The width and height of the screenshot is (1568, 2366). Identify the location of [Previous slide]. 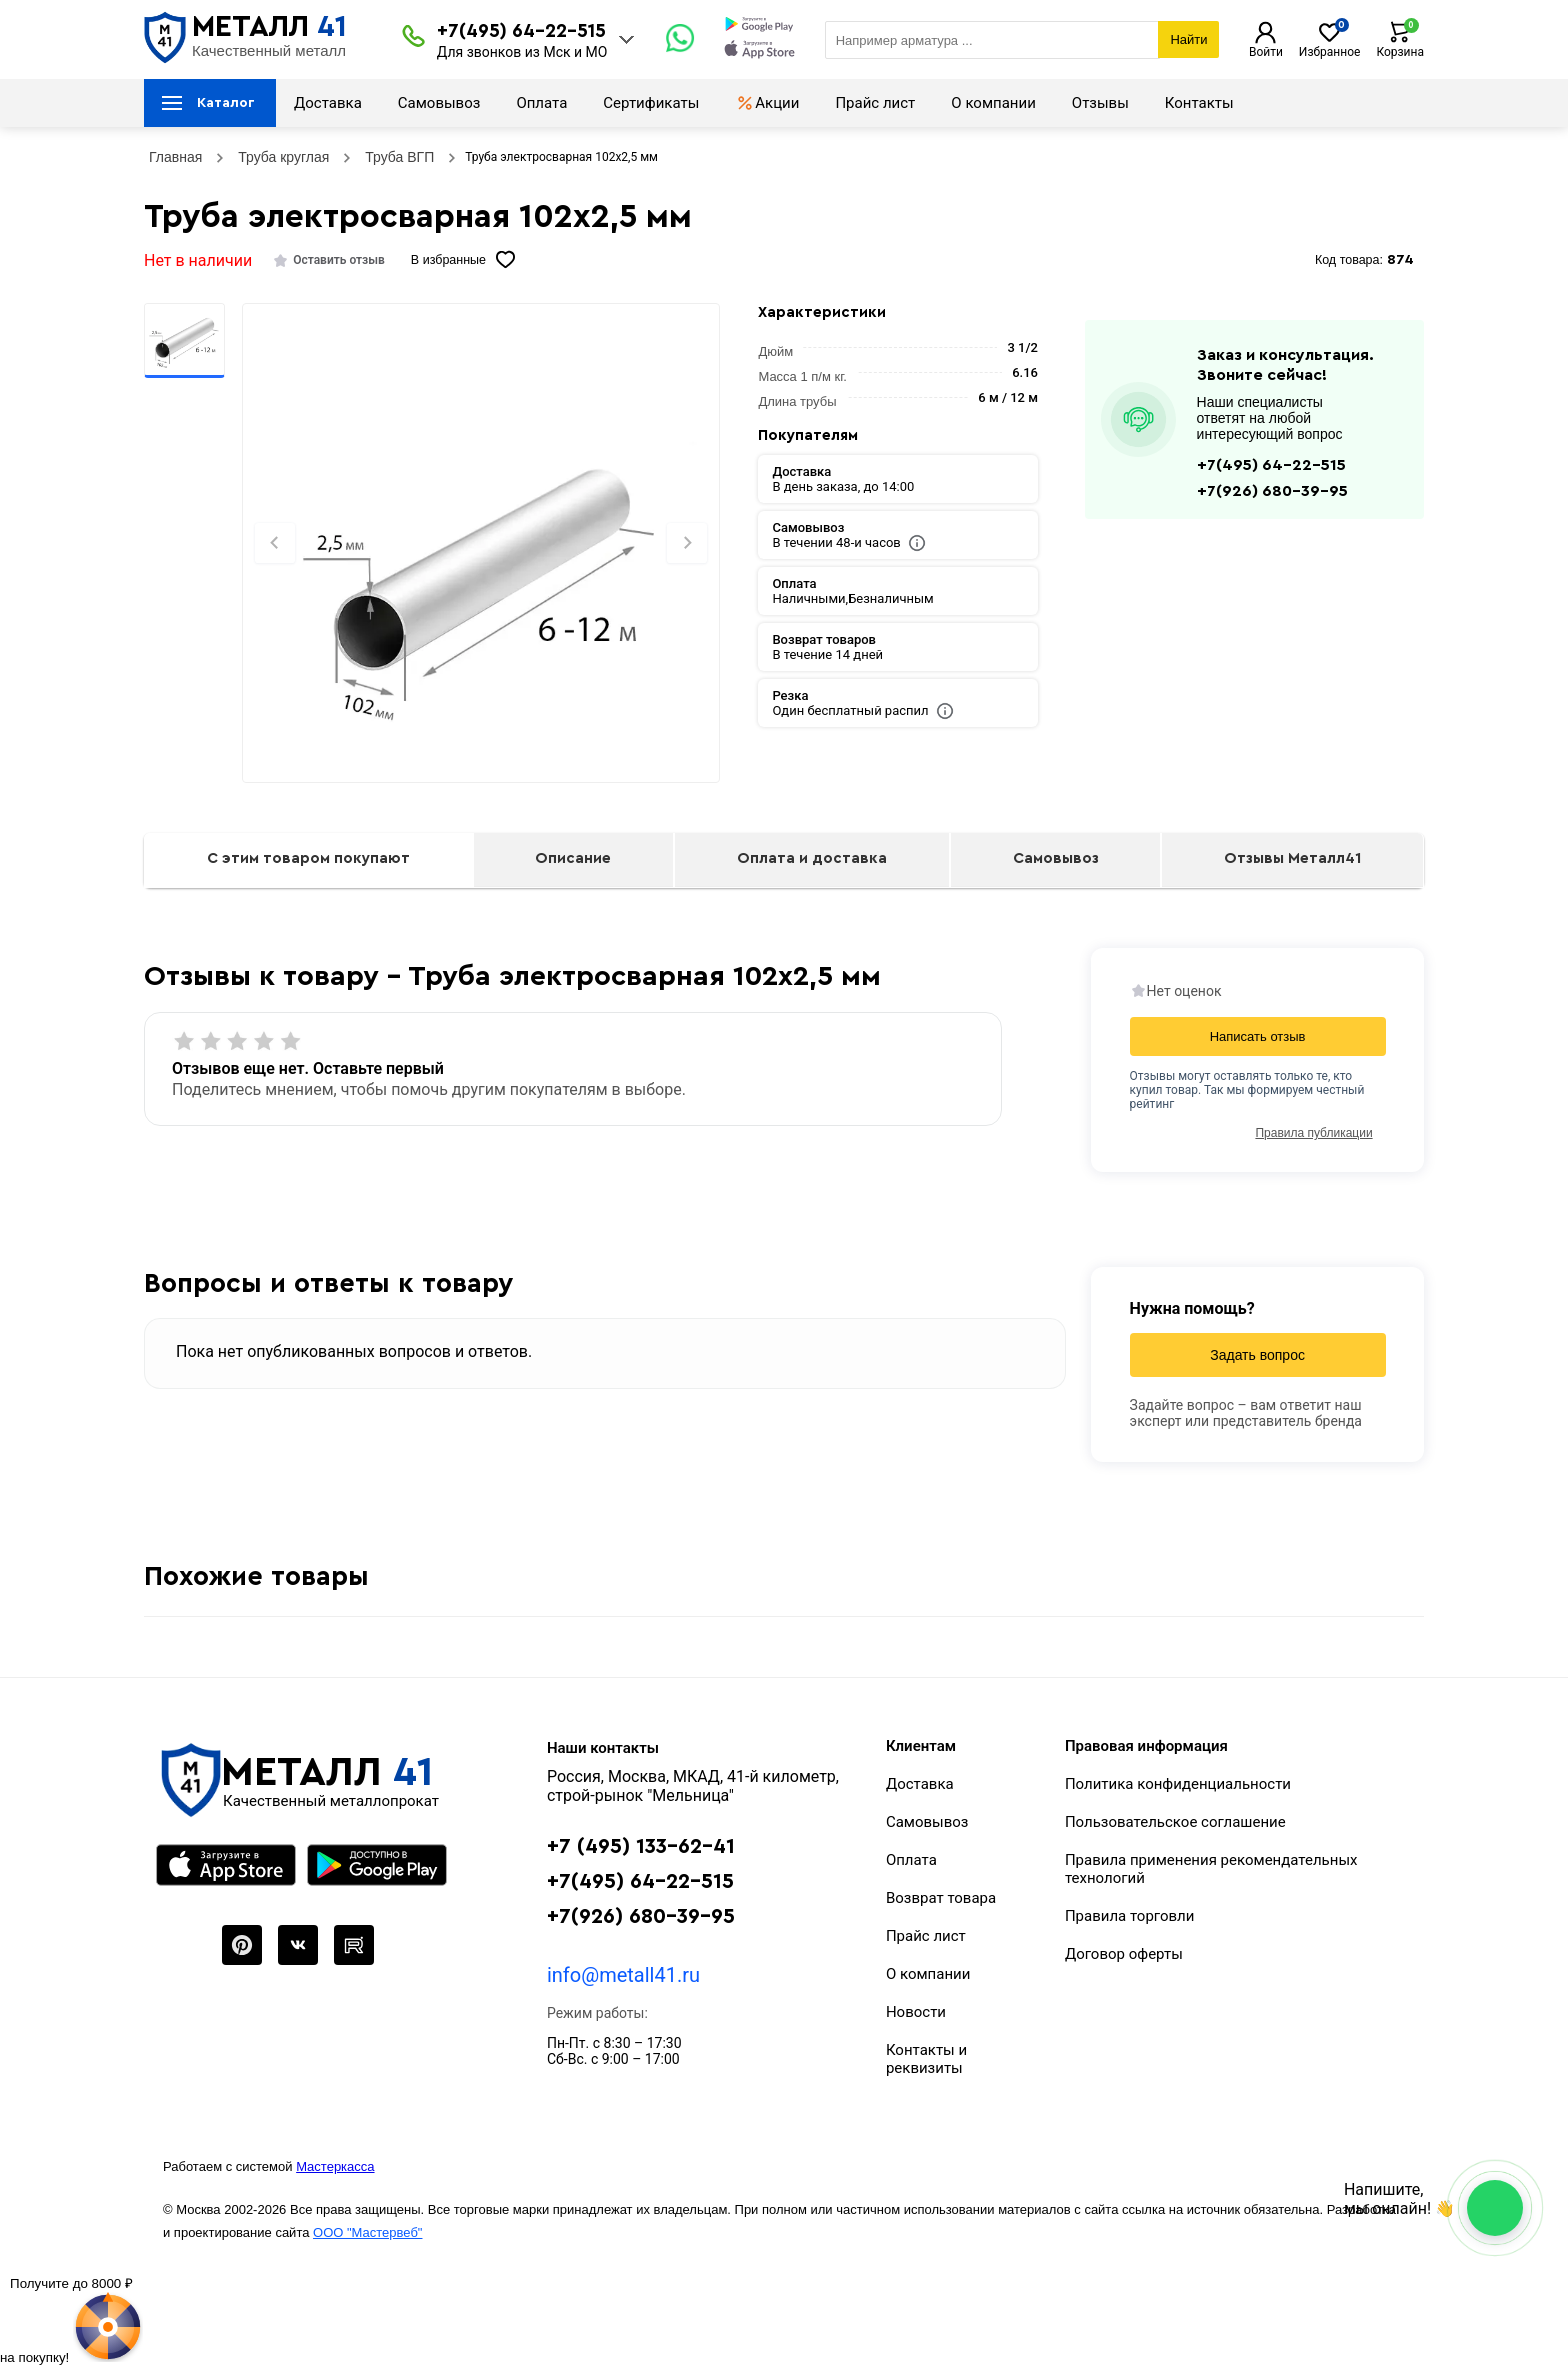
(275, 543).